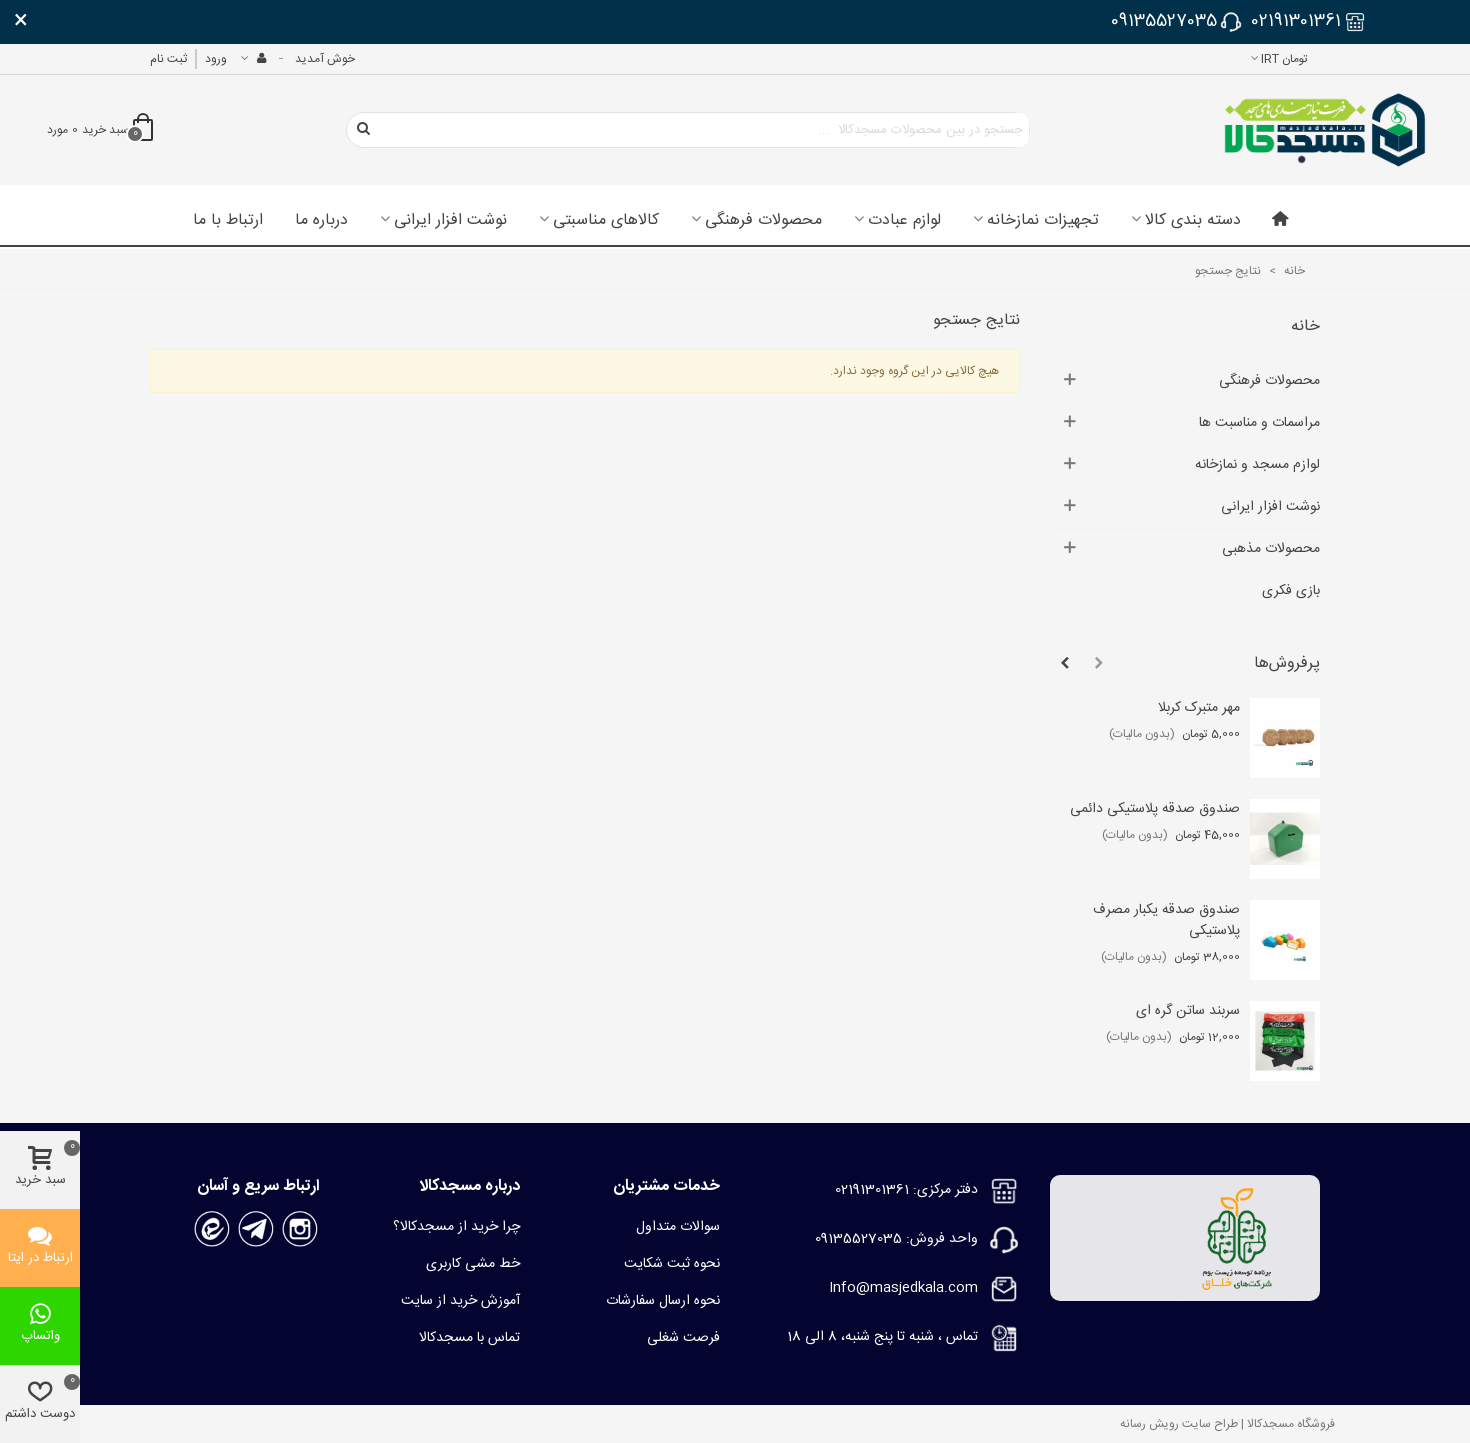 The width and height of the screenshot is (1470, 1443). I want to click on لوازم عبادت, so click(904, 221).